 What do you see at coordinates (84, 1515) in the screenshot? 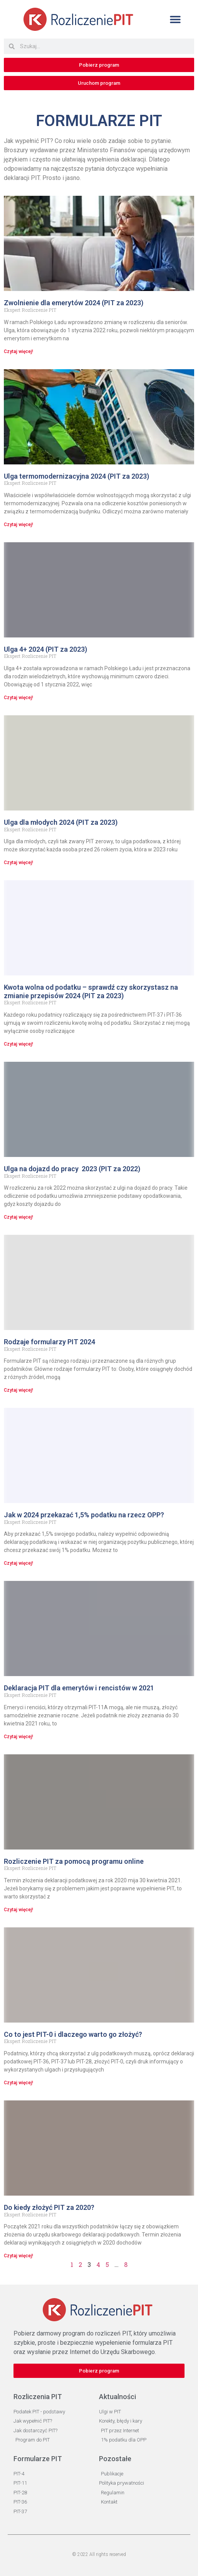
I see `Jak w 2024 przekazać 1,5% podatku na rzecz OPP?` at bounding box center [84, 1515].